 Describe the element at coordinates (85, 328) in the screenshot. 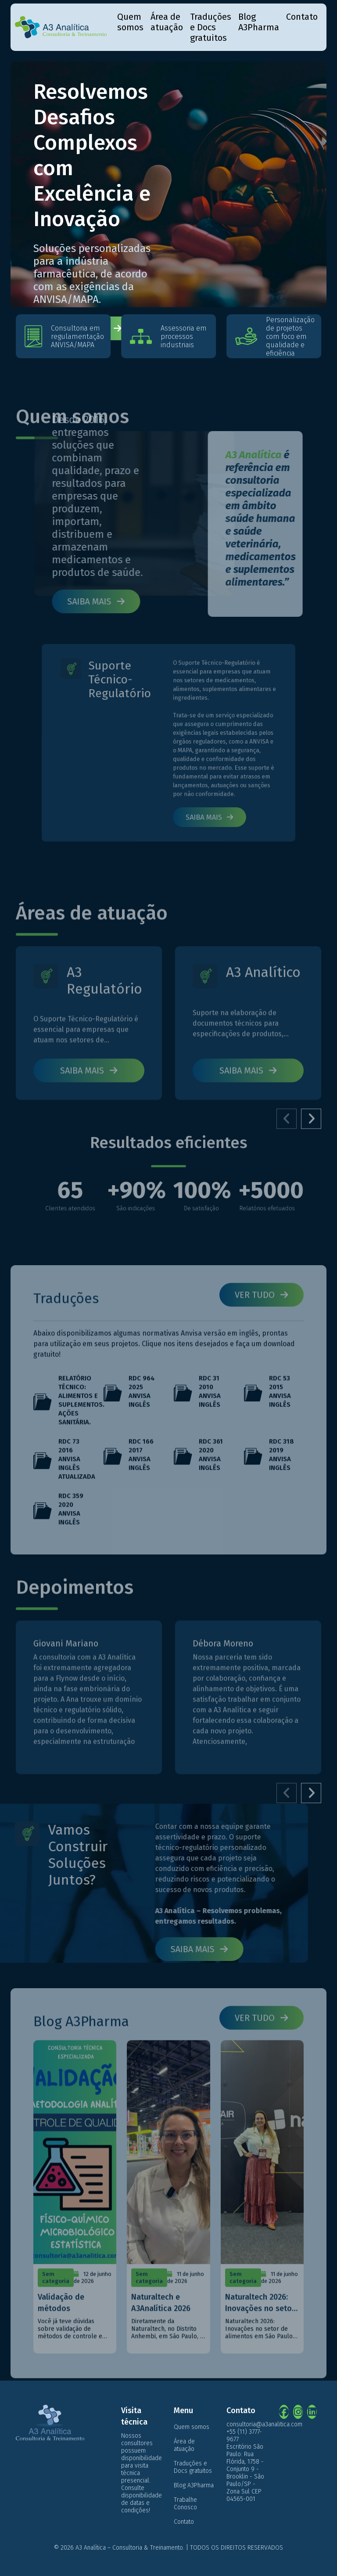

I see `Fale conosco` at that location.